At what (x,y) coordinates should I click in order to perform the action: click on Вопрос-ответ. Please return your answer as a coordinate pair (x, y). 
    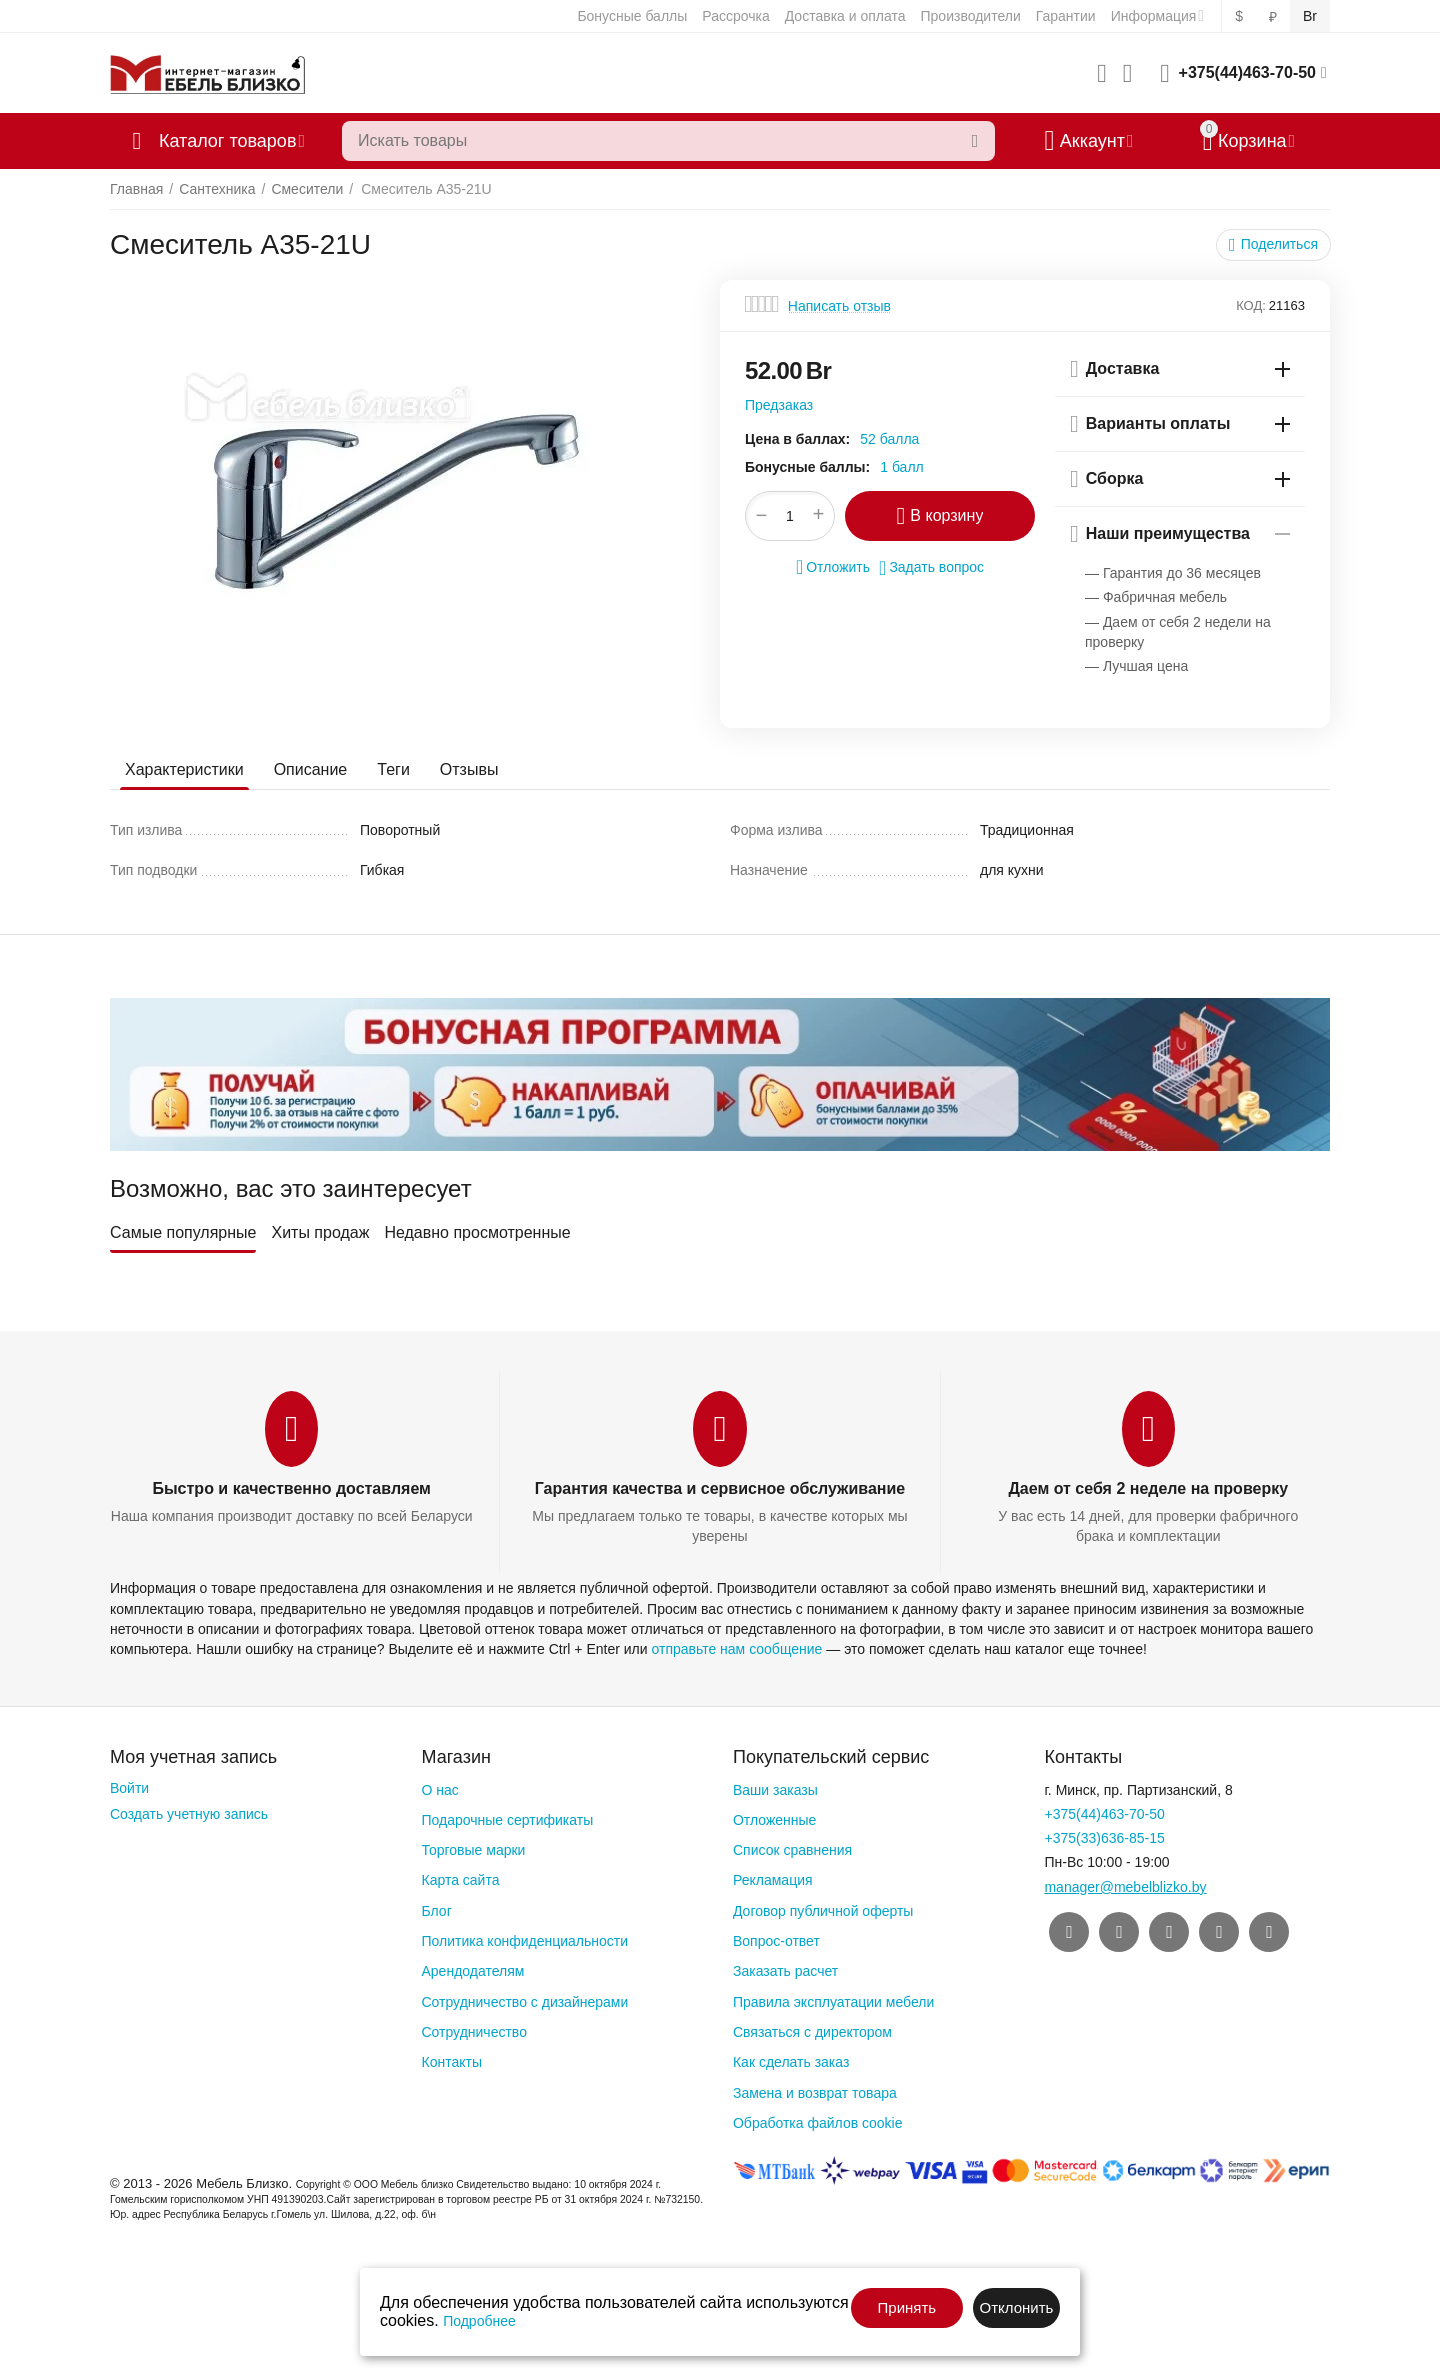
    Looking at the image, I should click on (776, 1941).